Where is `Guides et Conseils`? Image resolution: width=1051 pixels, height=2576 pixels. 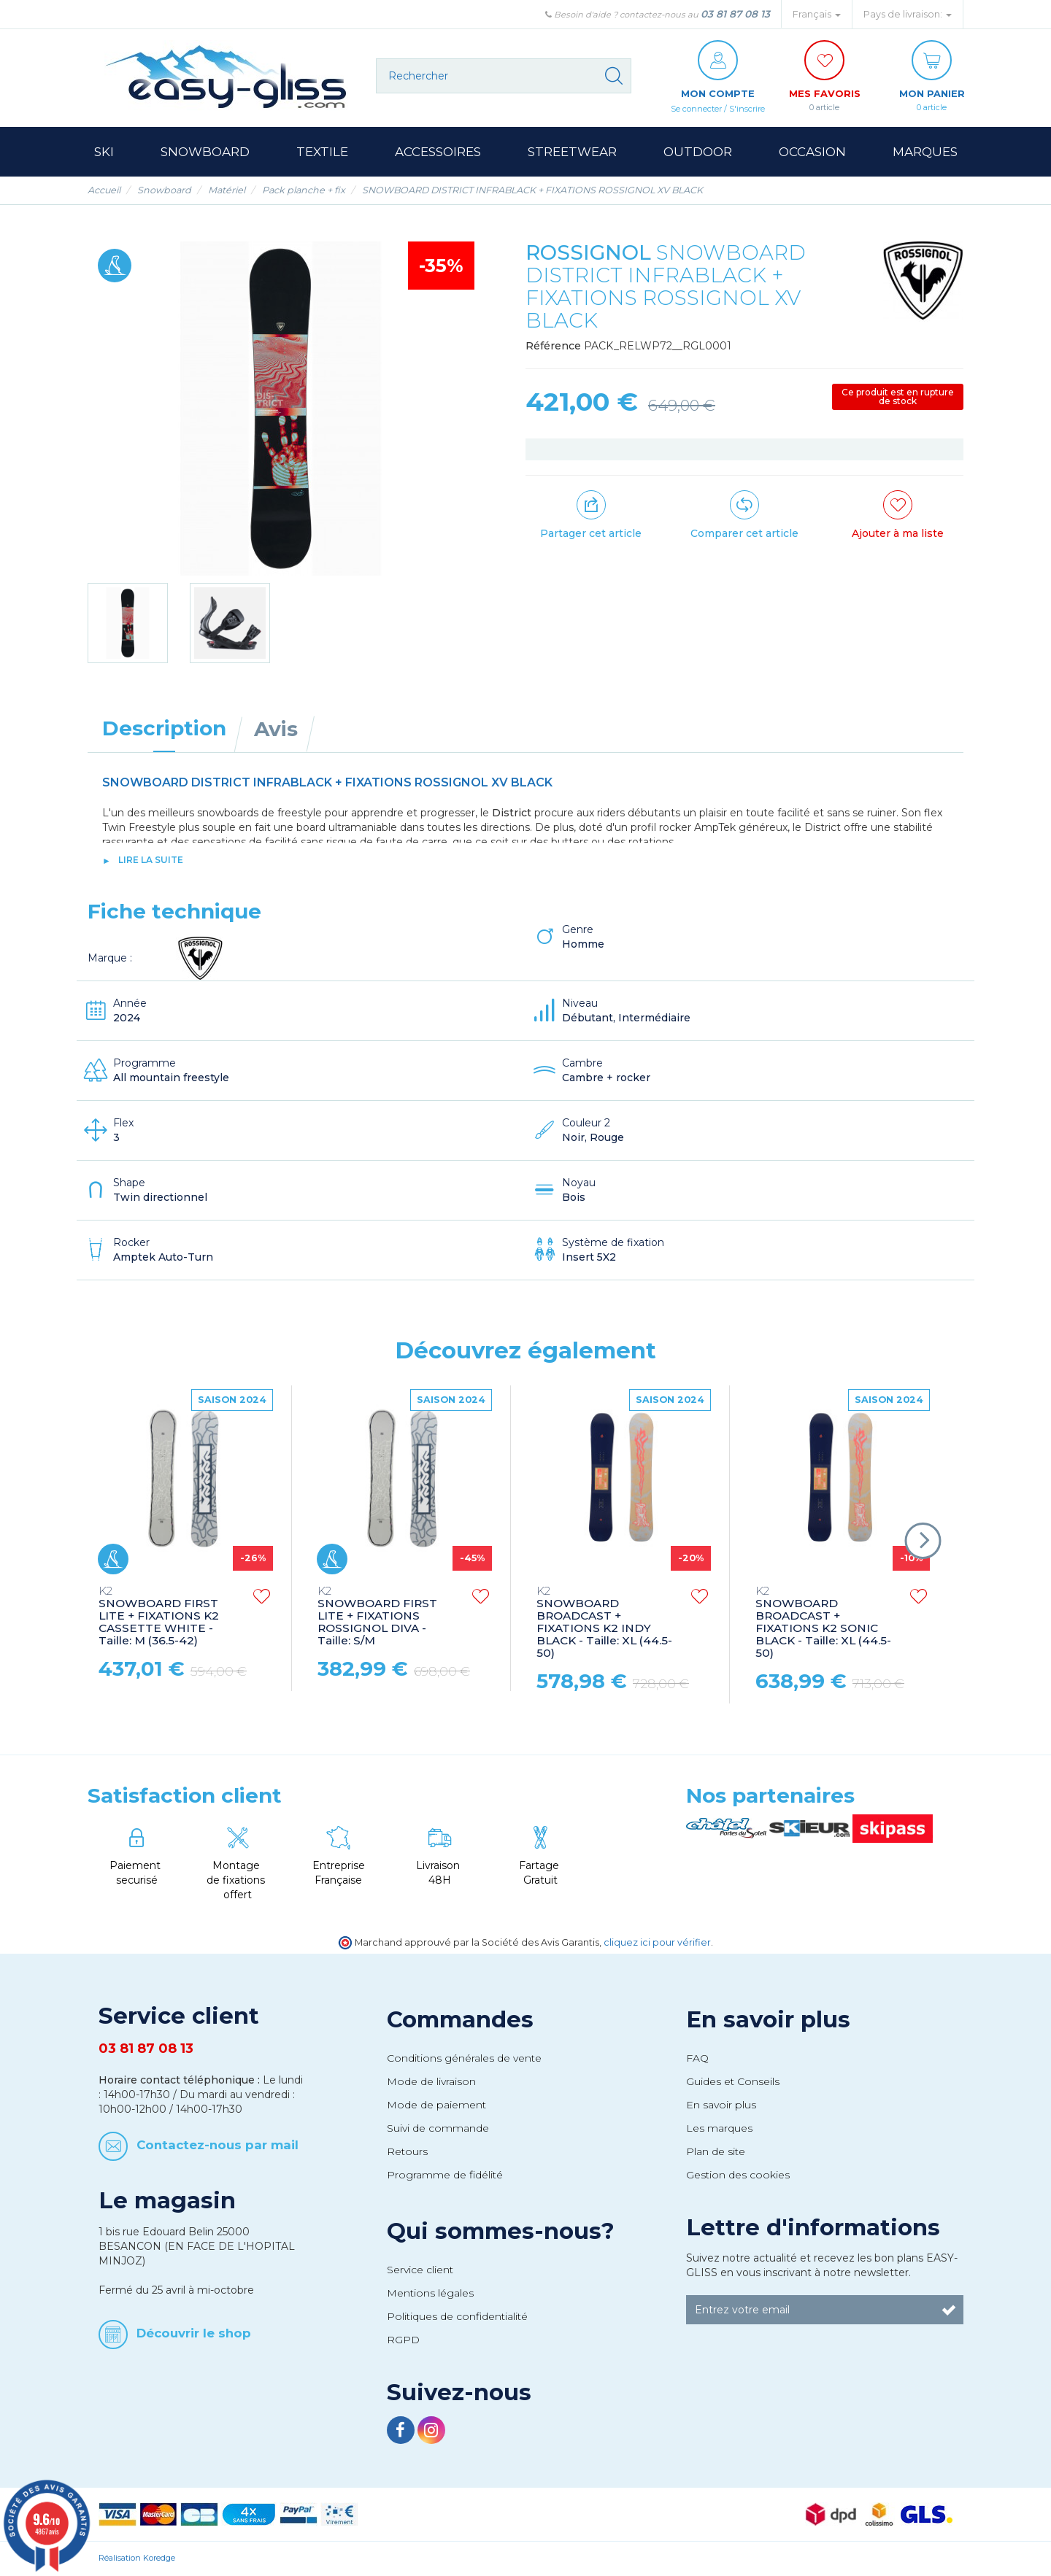 Guides et Conseils is located at coordinates (732, 2082).